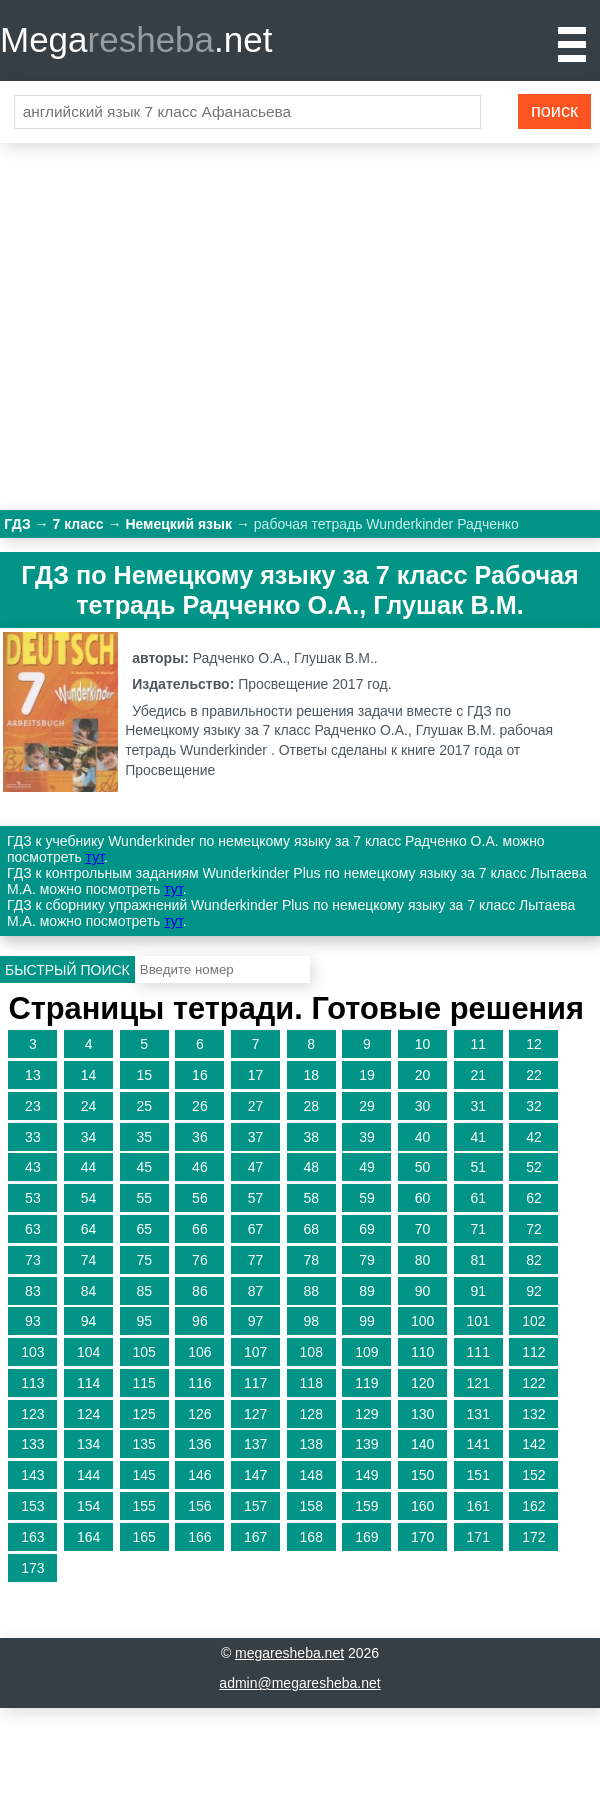 This screenshot has height=1805, width=600. I want to click on 146, so click(199, 1475).